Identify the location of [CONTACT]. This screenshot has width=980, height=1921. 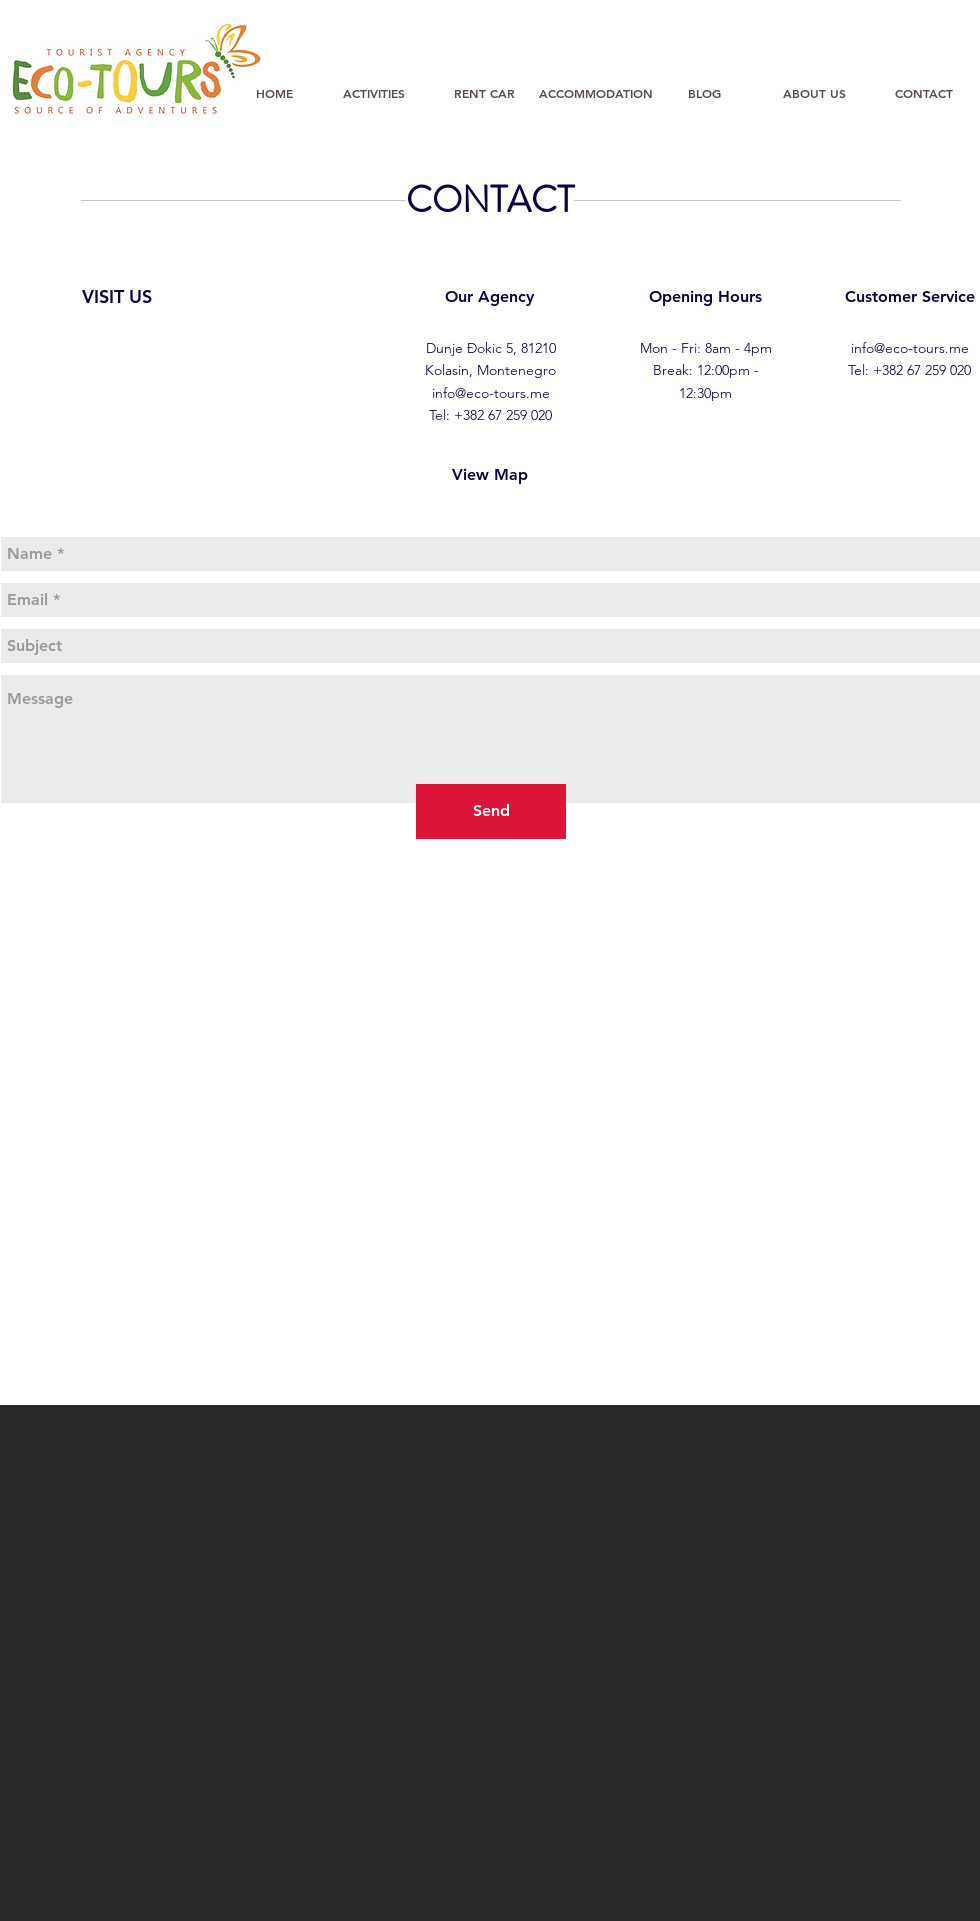
(924, 93).